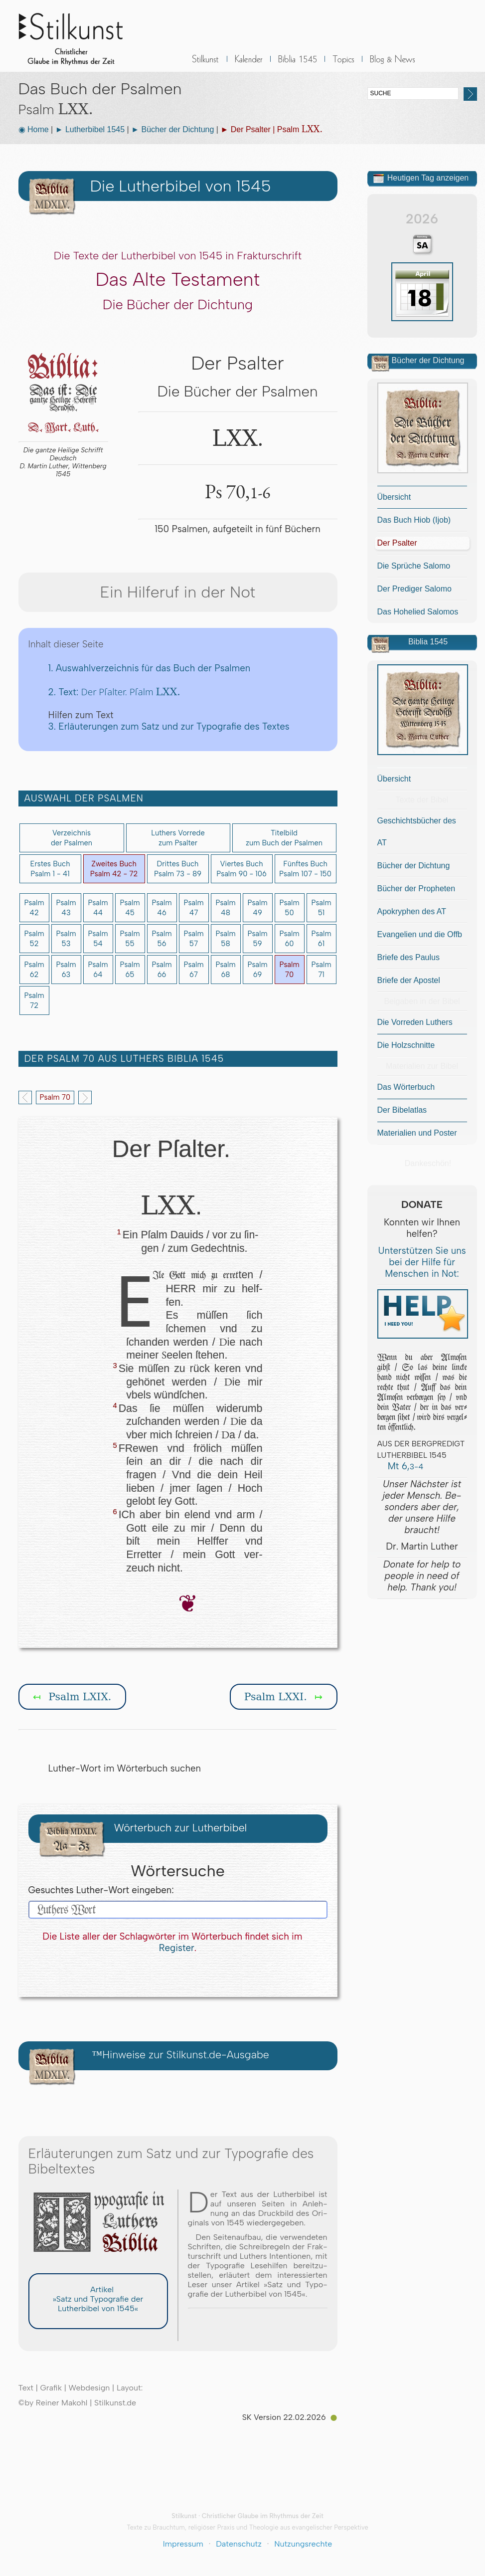 The width and height of the screenshot is (485, 2576). Describe the element at coordinates (417, 1133) in the screenshot. I see `Materialien und Poster` at that location.